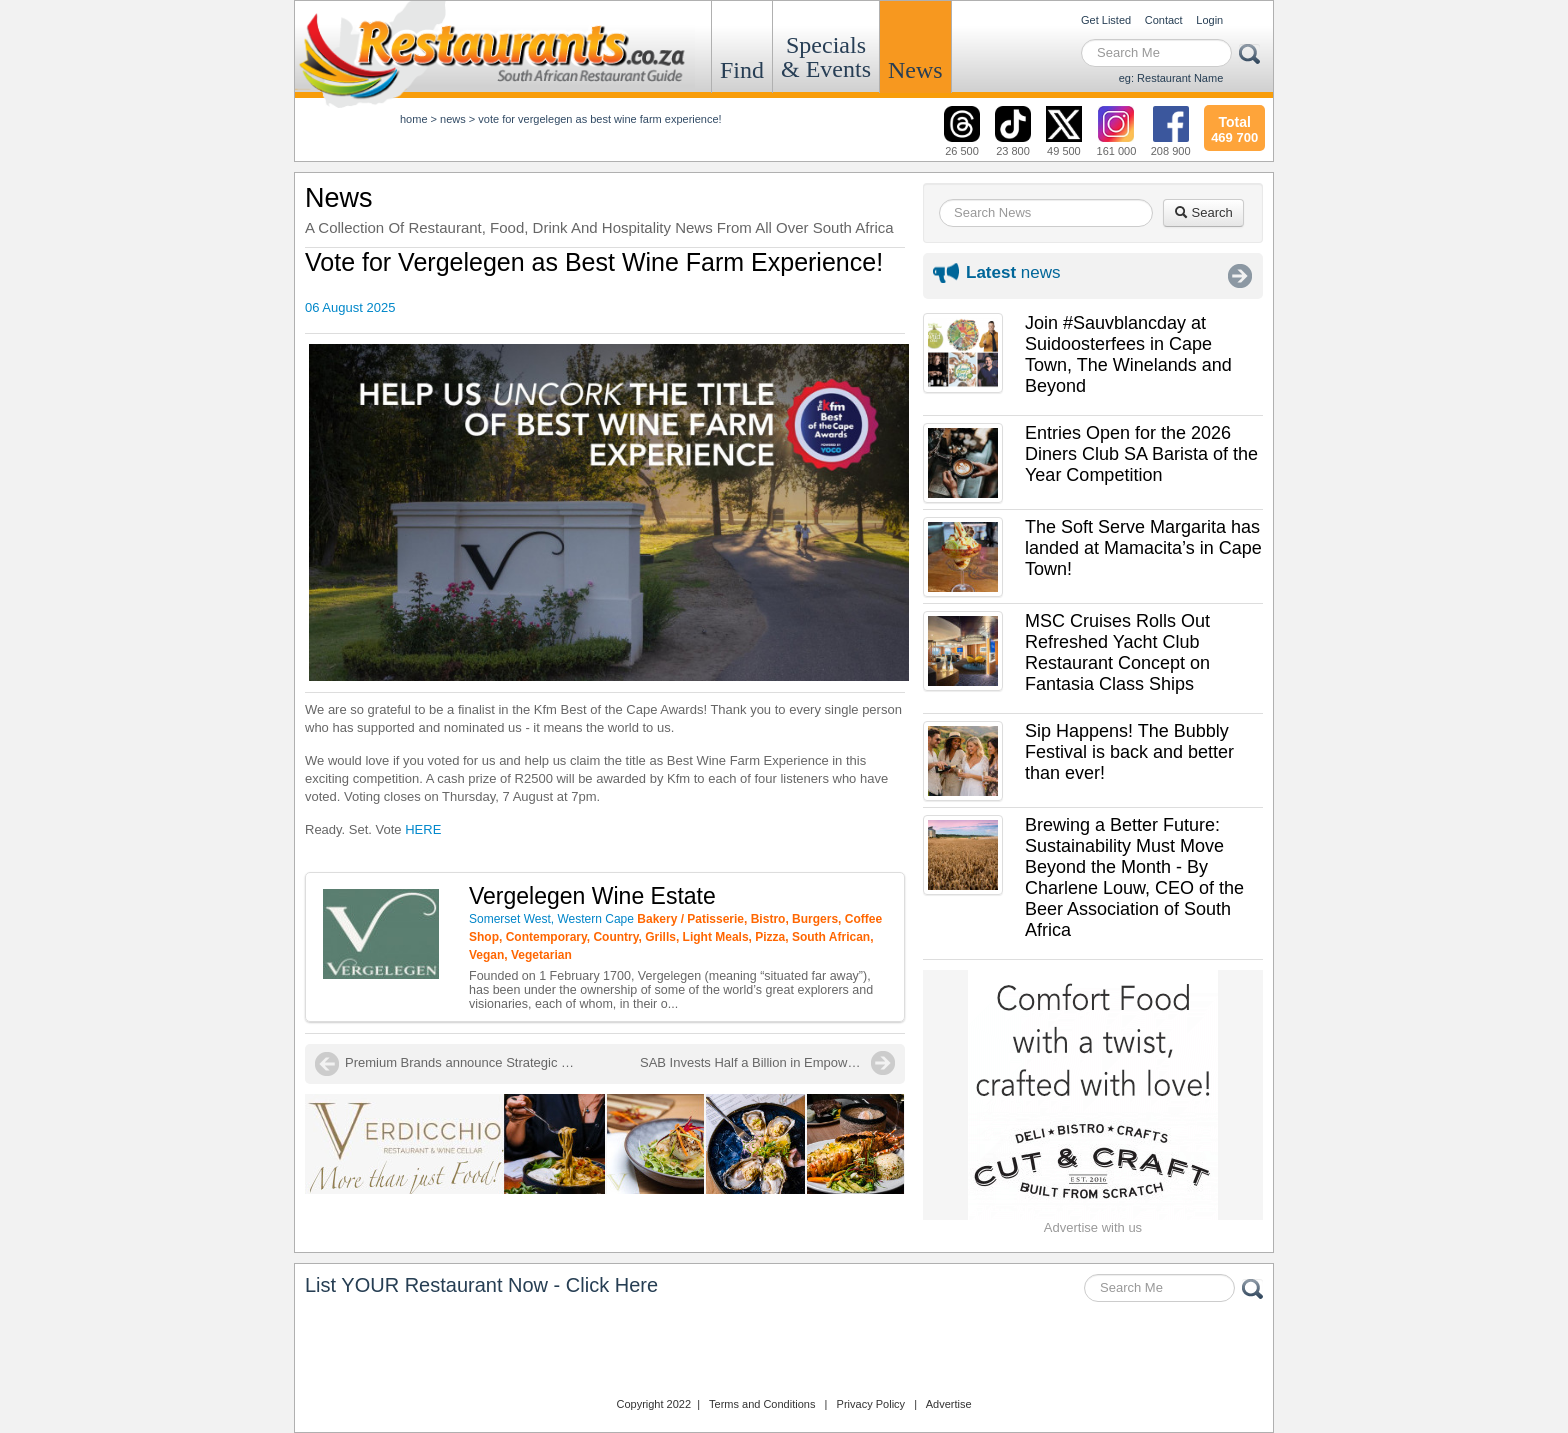 Image resolution: width=1568 pixels, height=1433 pixels. What do you see at coordinates (784, 1352) in the screenshot?
I see `Restaurants.co.za` at bounding box center [784, 1352].